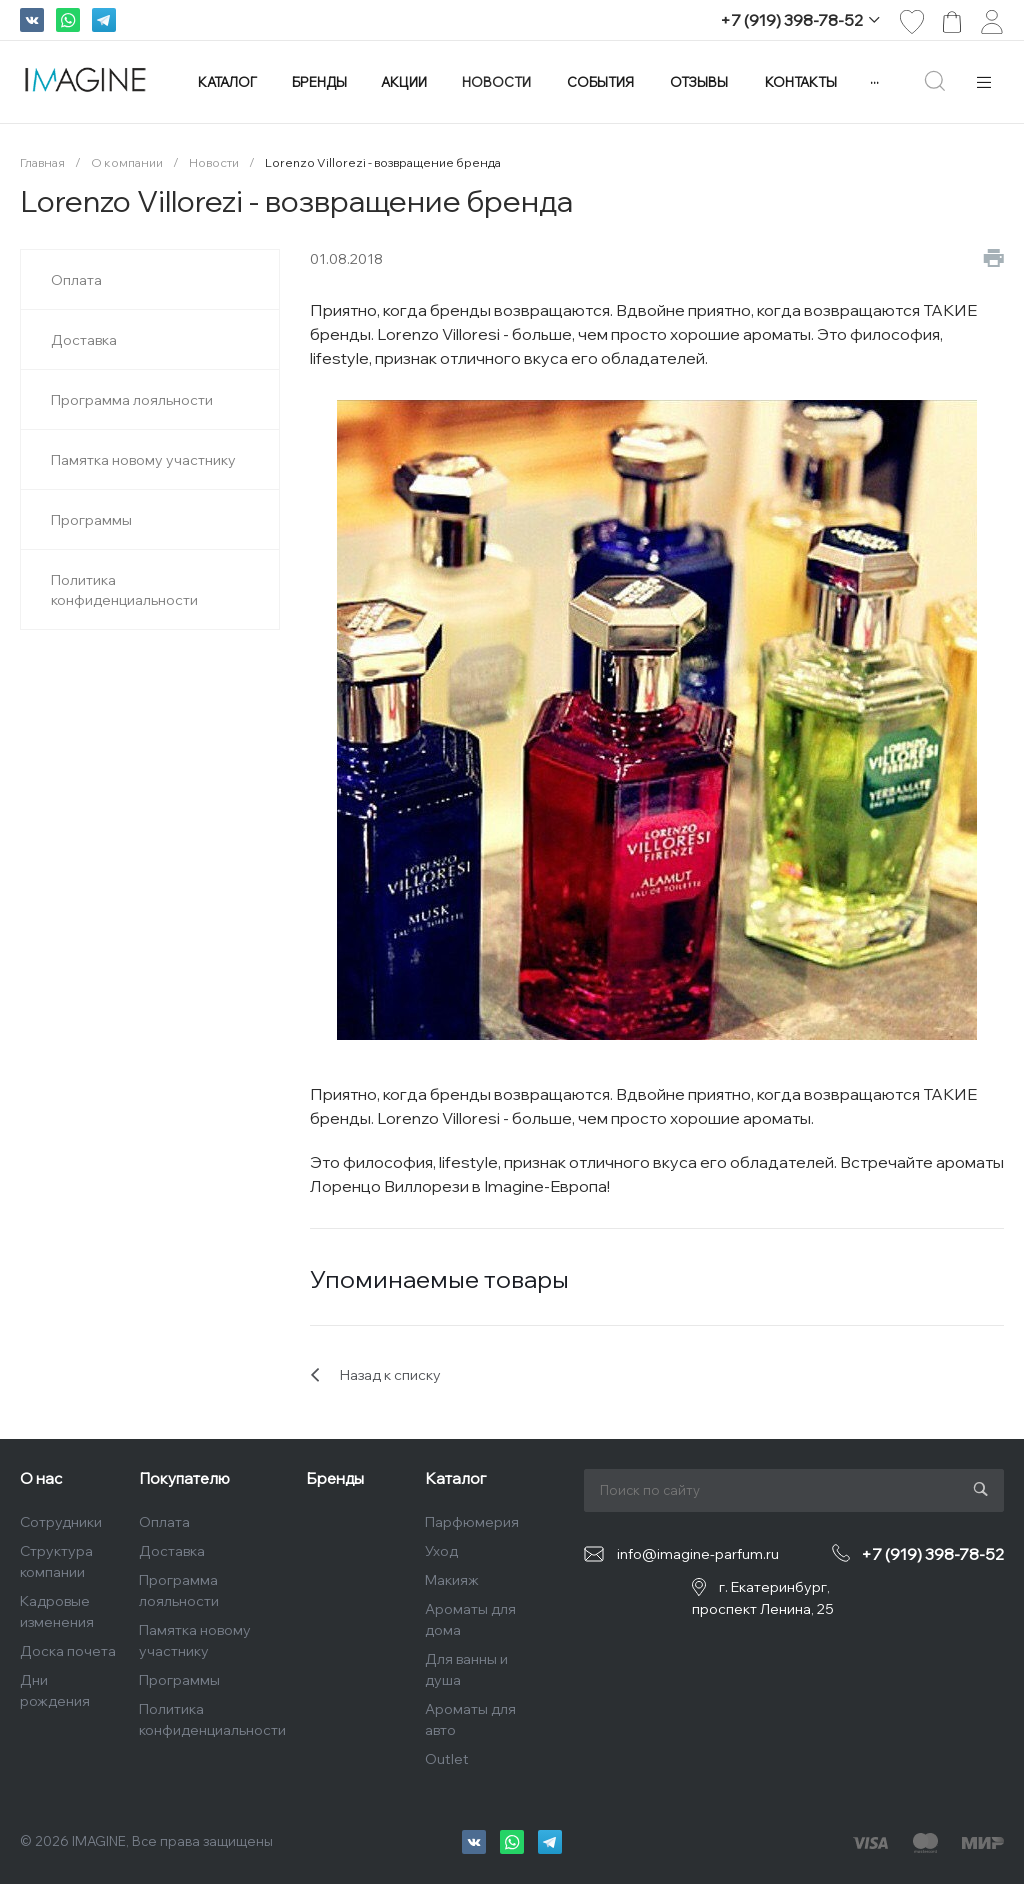 The height and width of the screenshot is (1884, 1024). I want to click on Уход, so click(441, 1551).